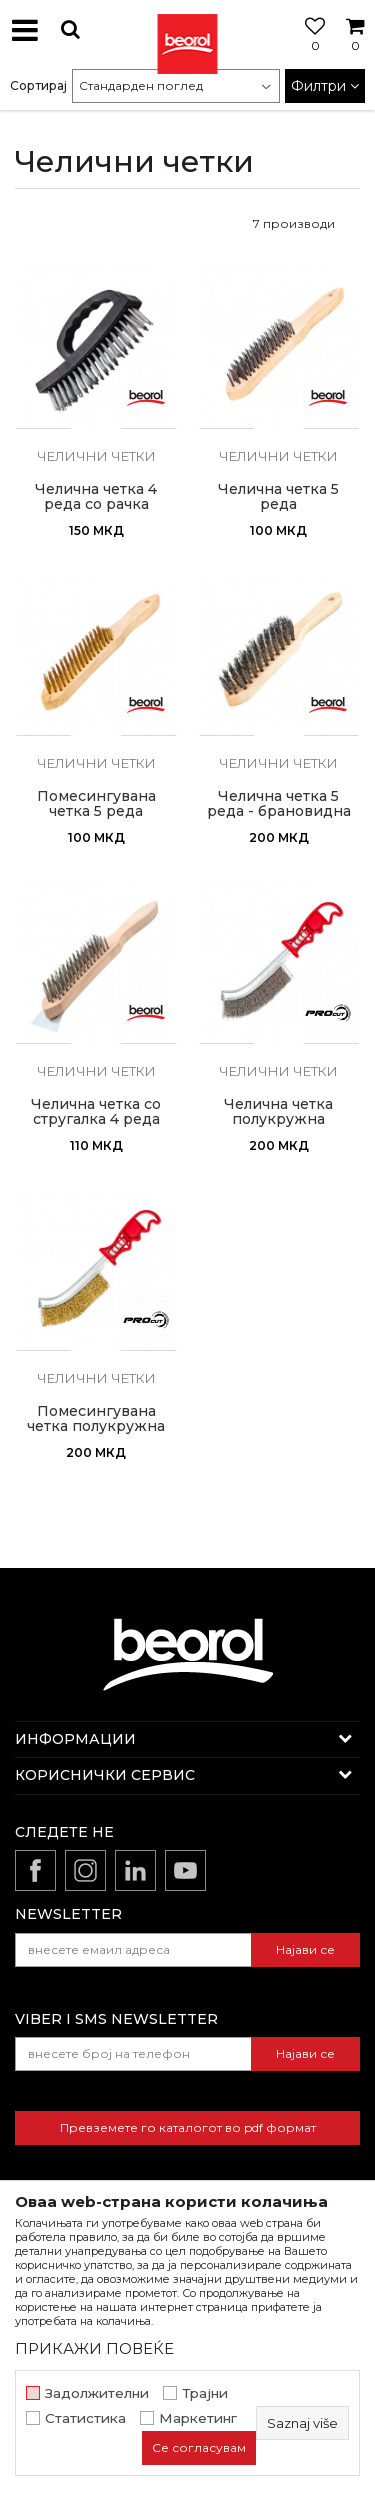 This screenshot has height=2498, width=375. What do you see at coordinates (278, 497) in the screenshot?
I see `Челична четка 5 реда` at bounding box center [278, 497].